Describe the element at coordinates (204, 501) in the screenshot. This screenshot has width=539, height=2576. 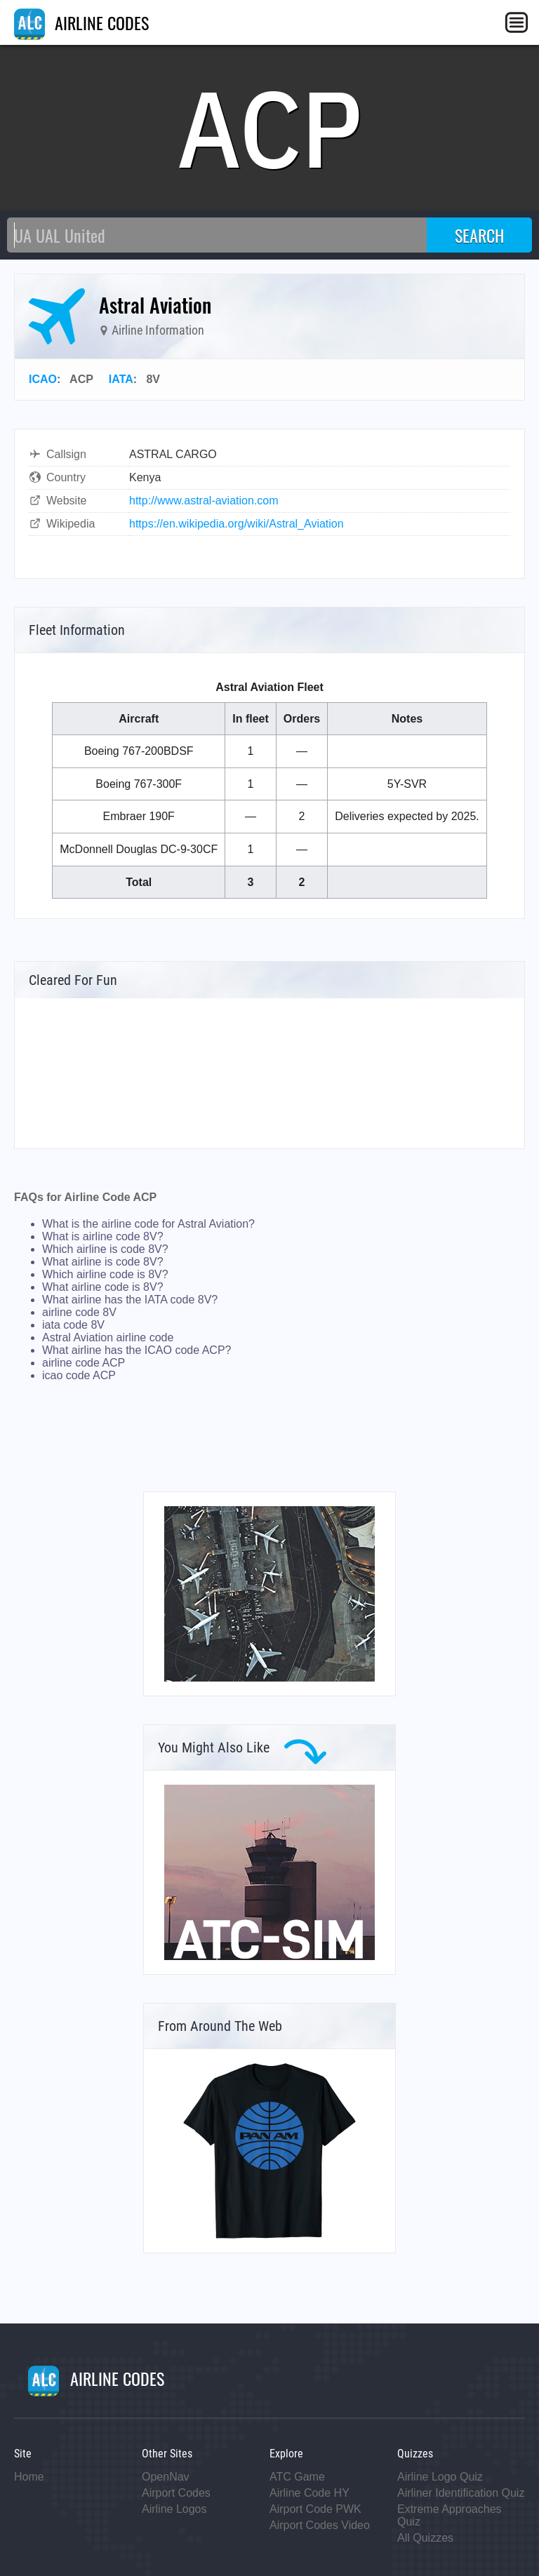
I see `http://www.astral-aviation.com` at that location.